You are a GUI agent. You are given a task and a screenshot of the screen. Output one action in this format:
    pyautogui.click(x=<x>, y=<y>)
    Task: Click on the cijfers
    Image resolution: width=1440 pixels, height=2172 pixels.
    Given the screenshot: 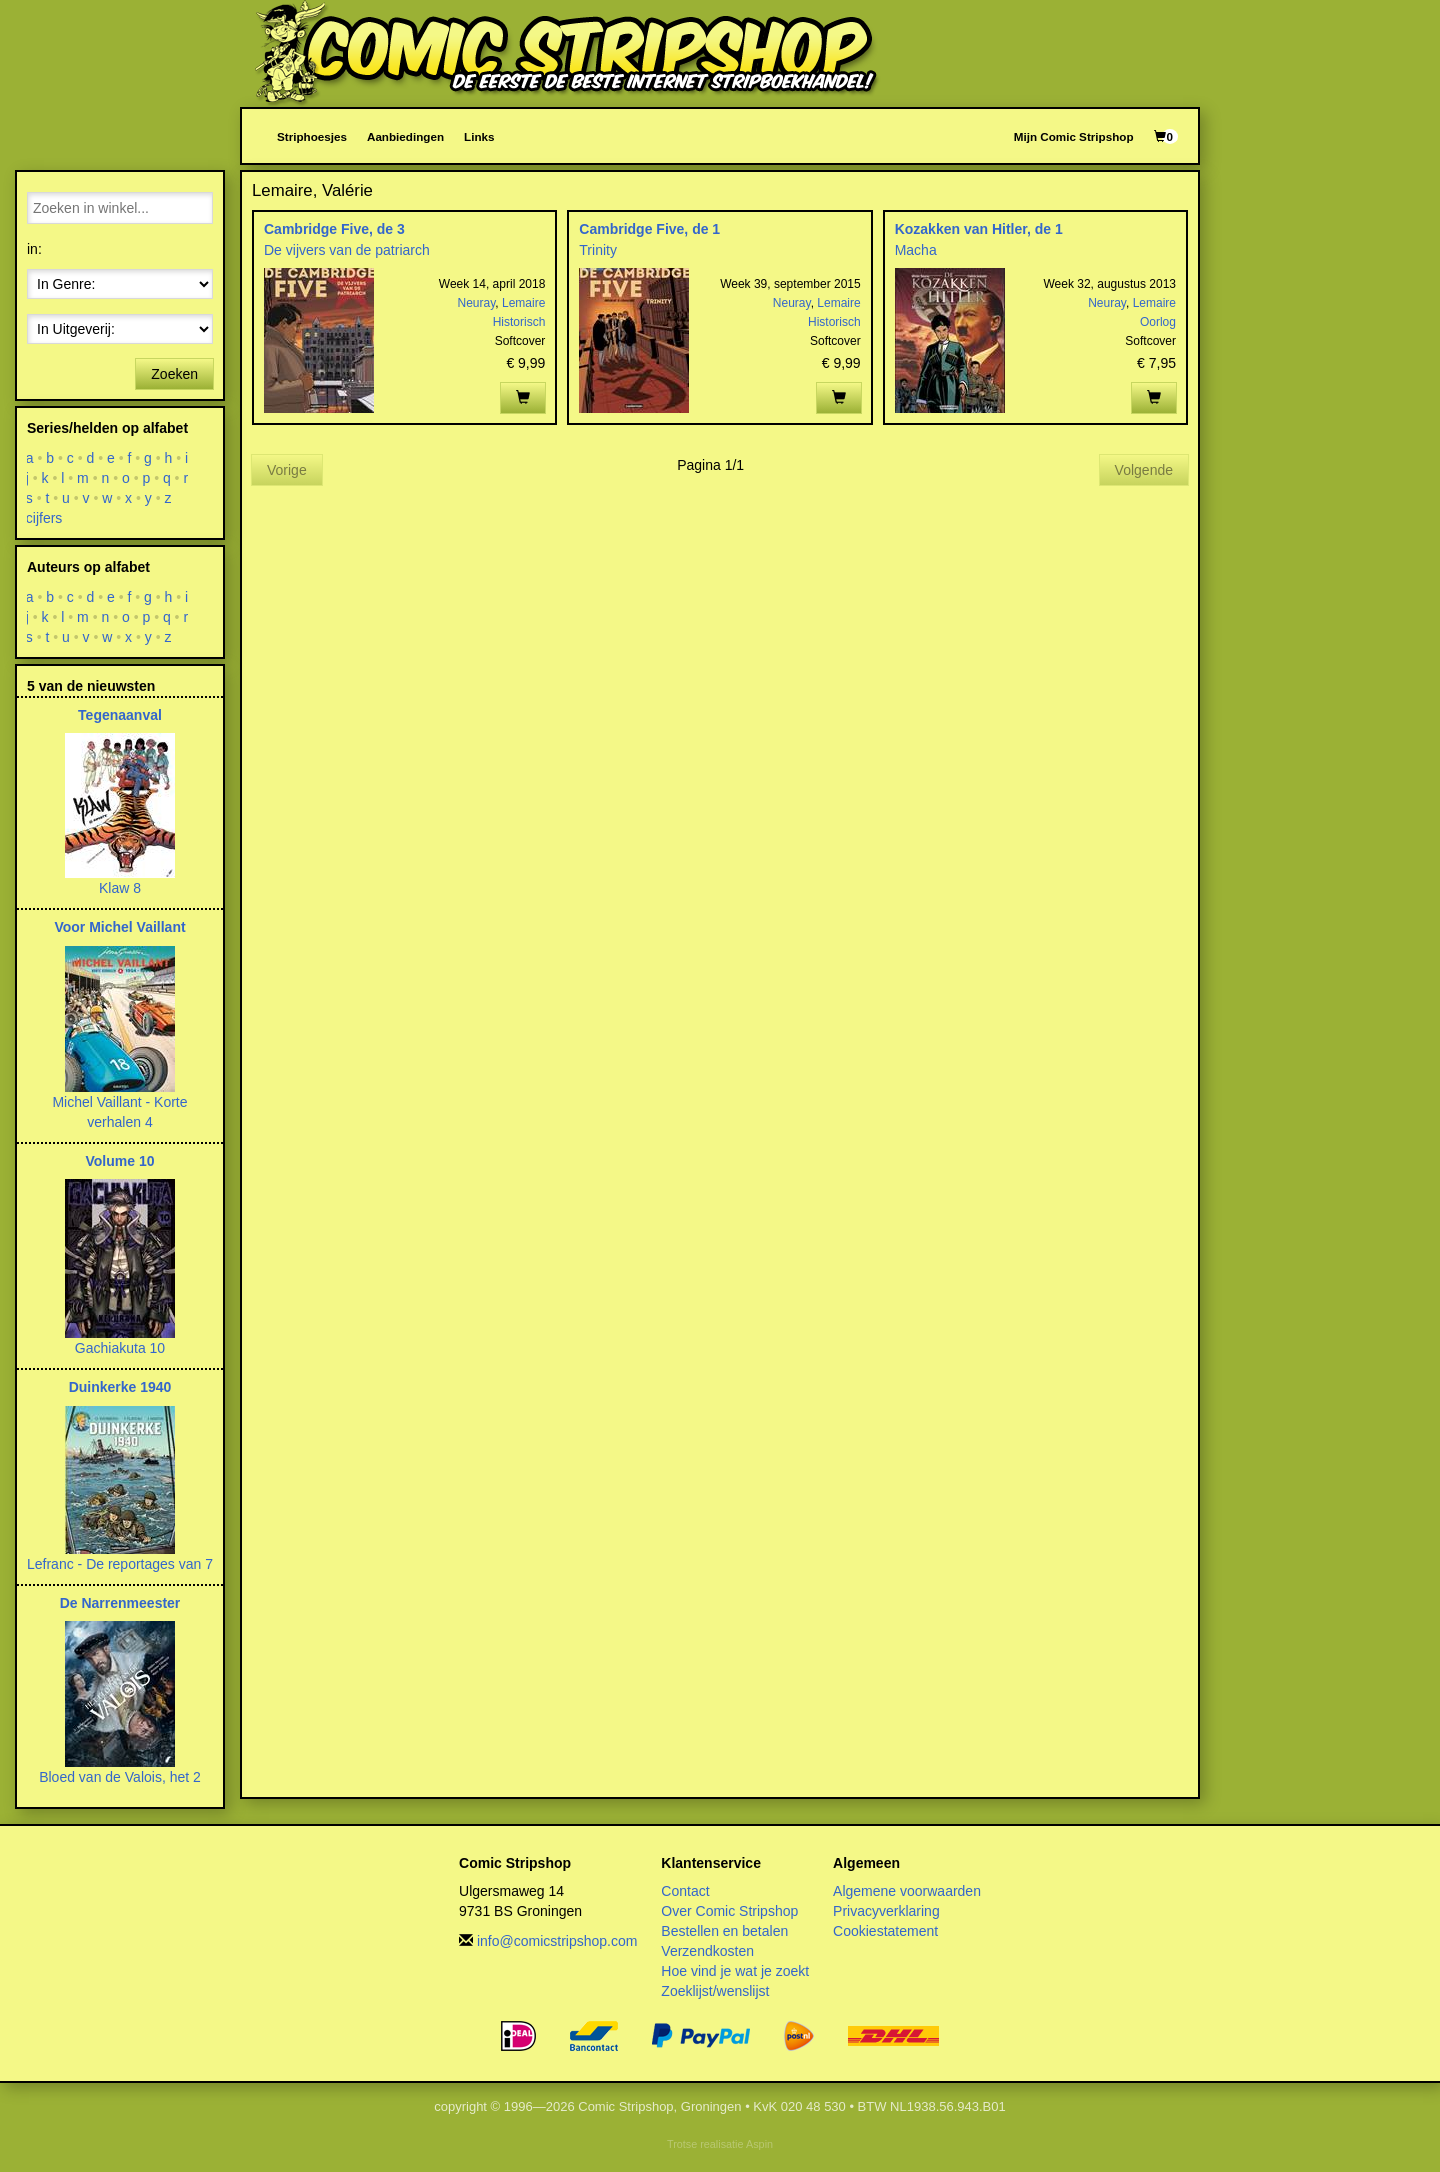 What is the action you would take?
    pyautogui.click(x=44, y=518)
    